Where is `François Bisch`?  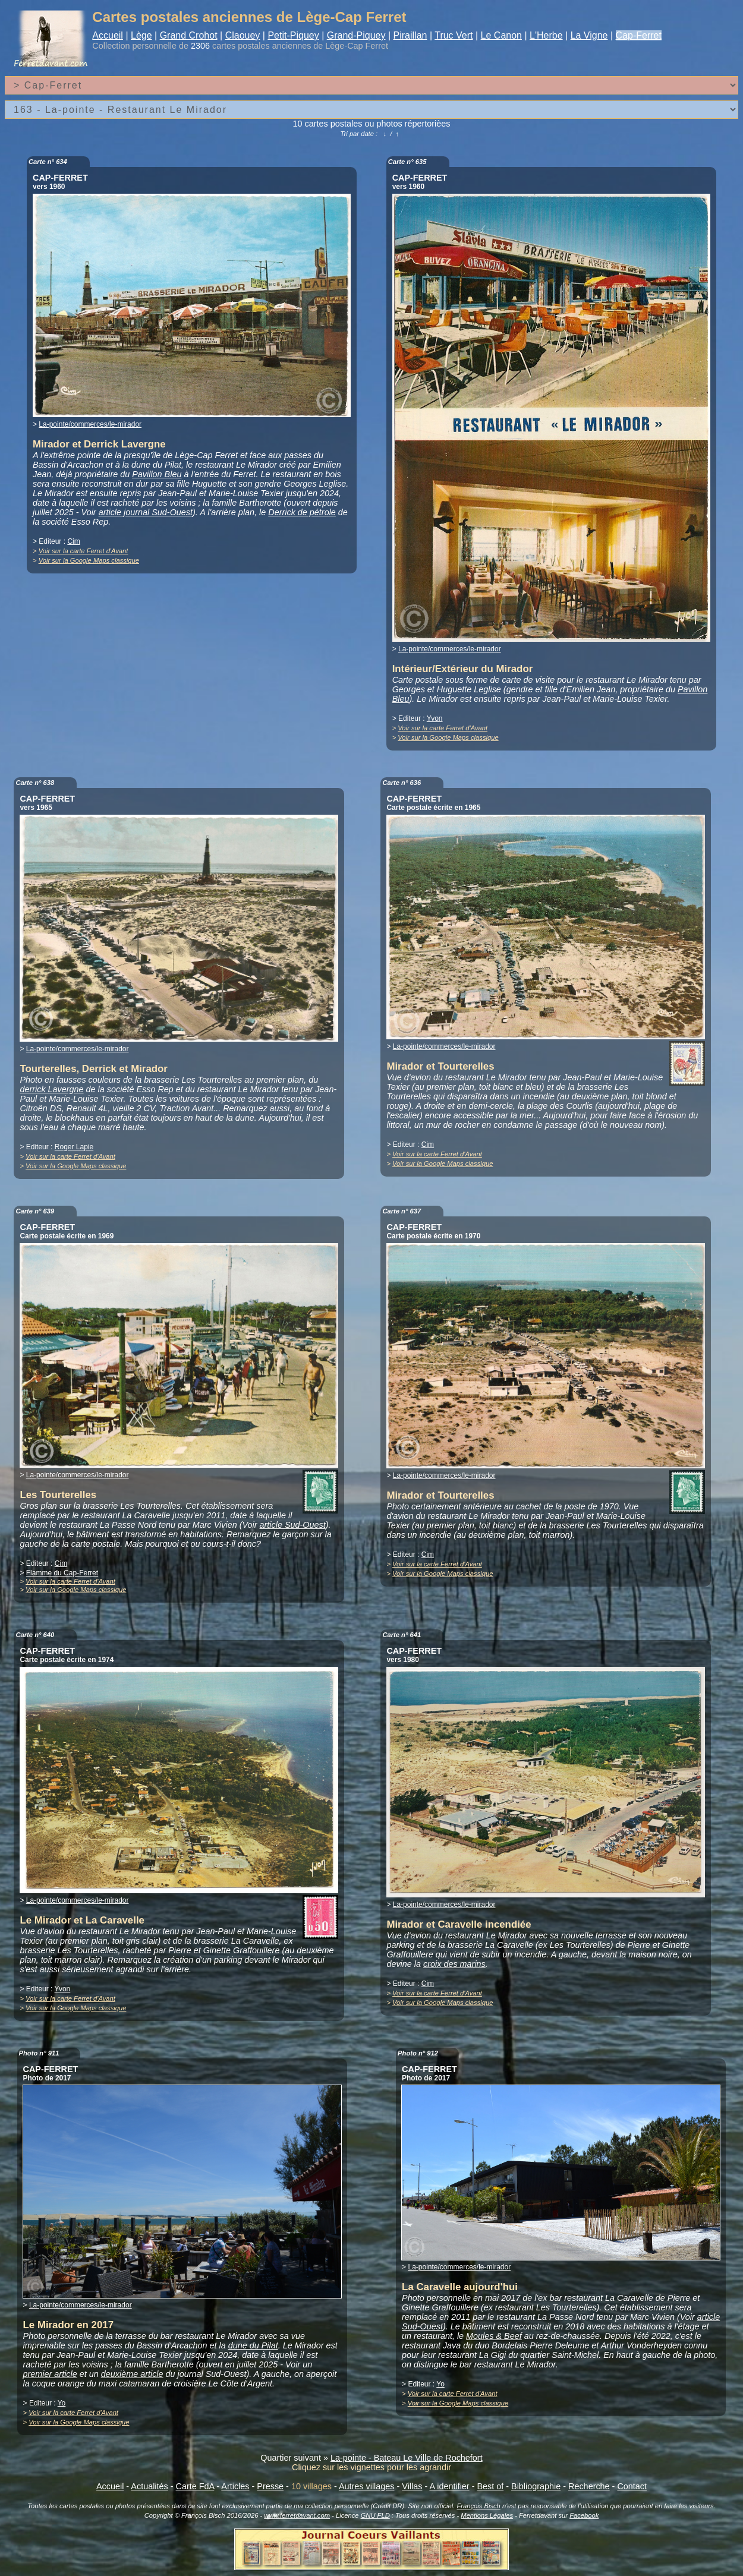 François Bisch is located at coordinates (478, 2505).